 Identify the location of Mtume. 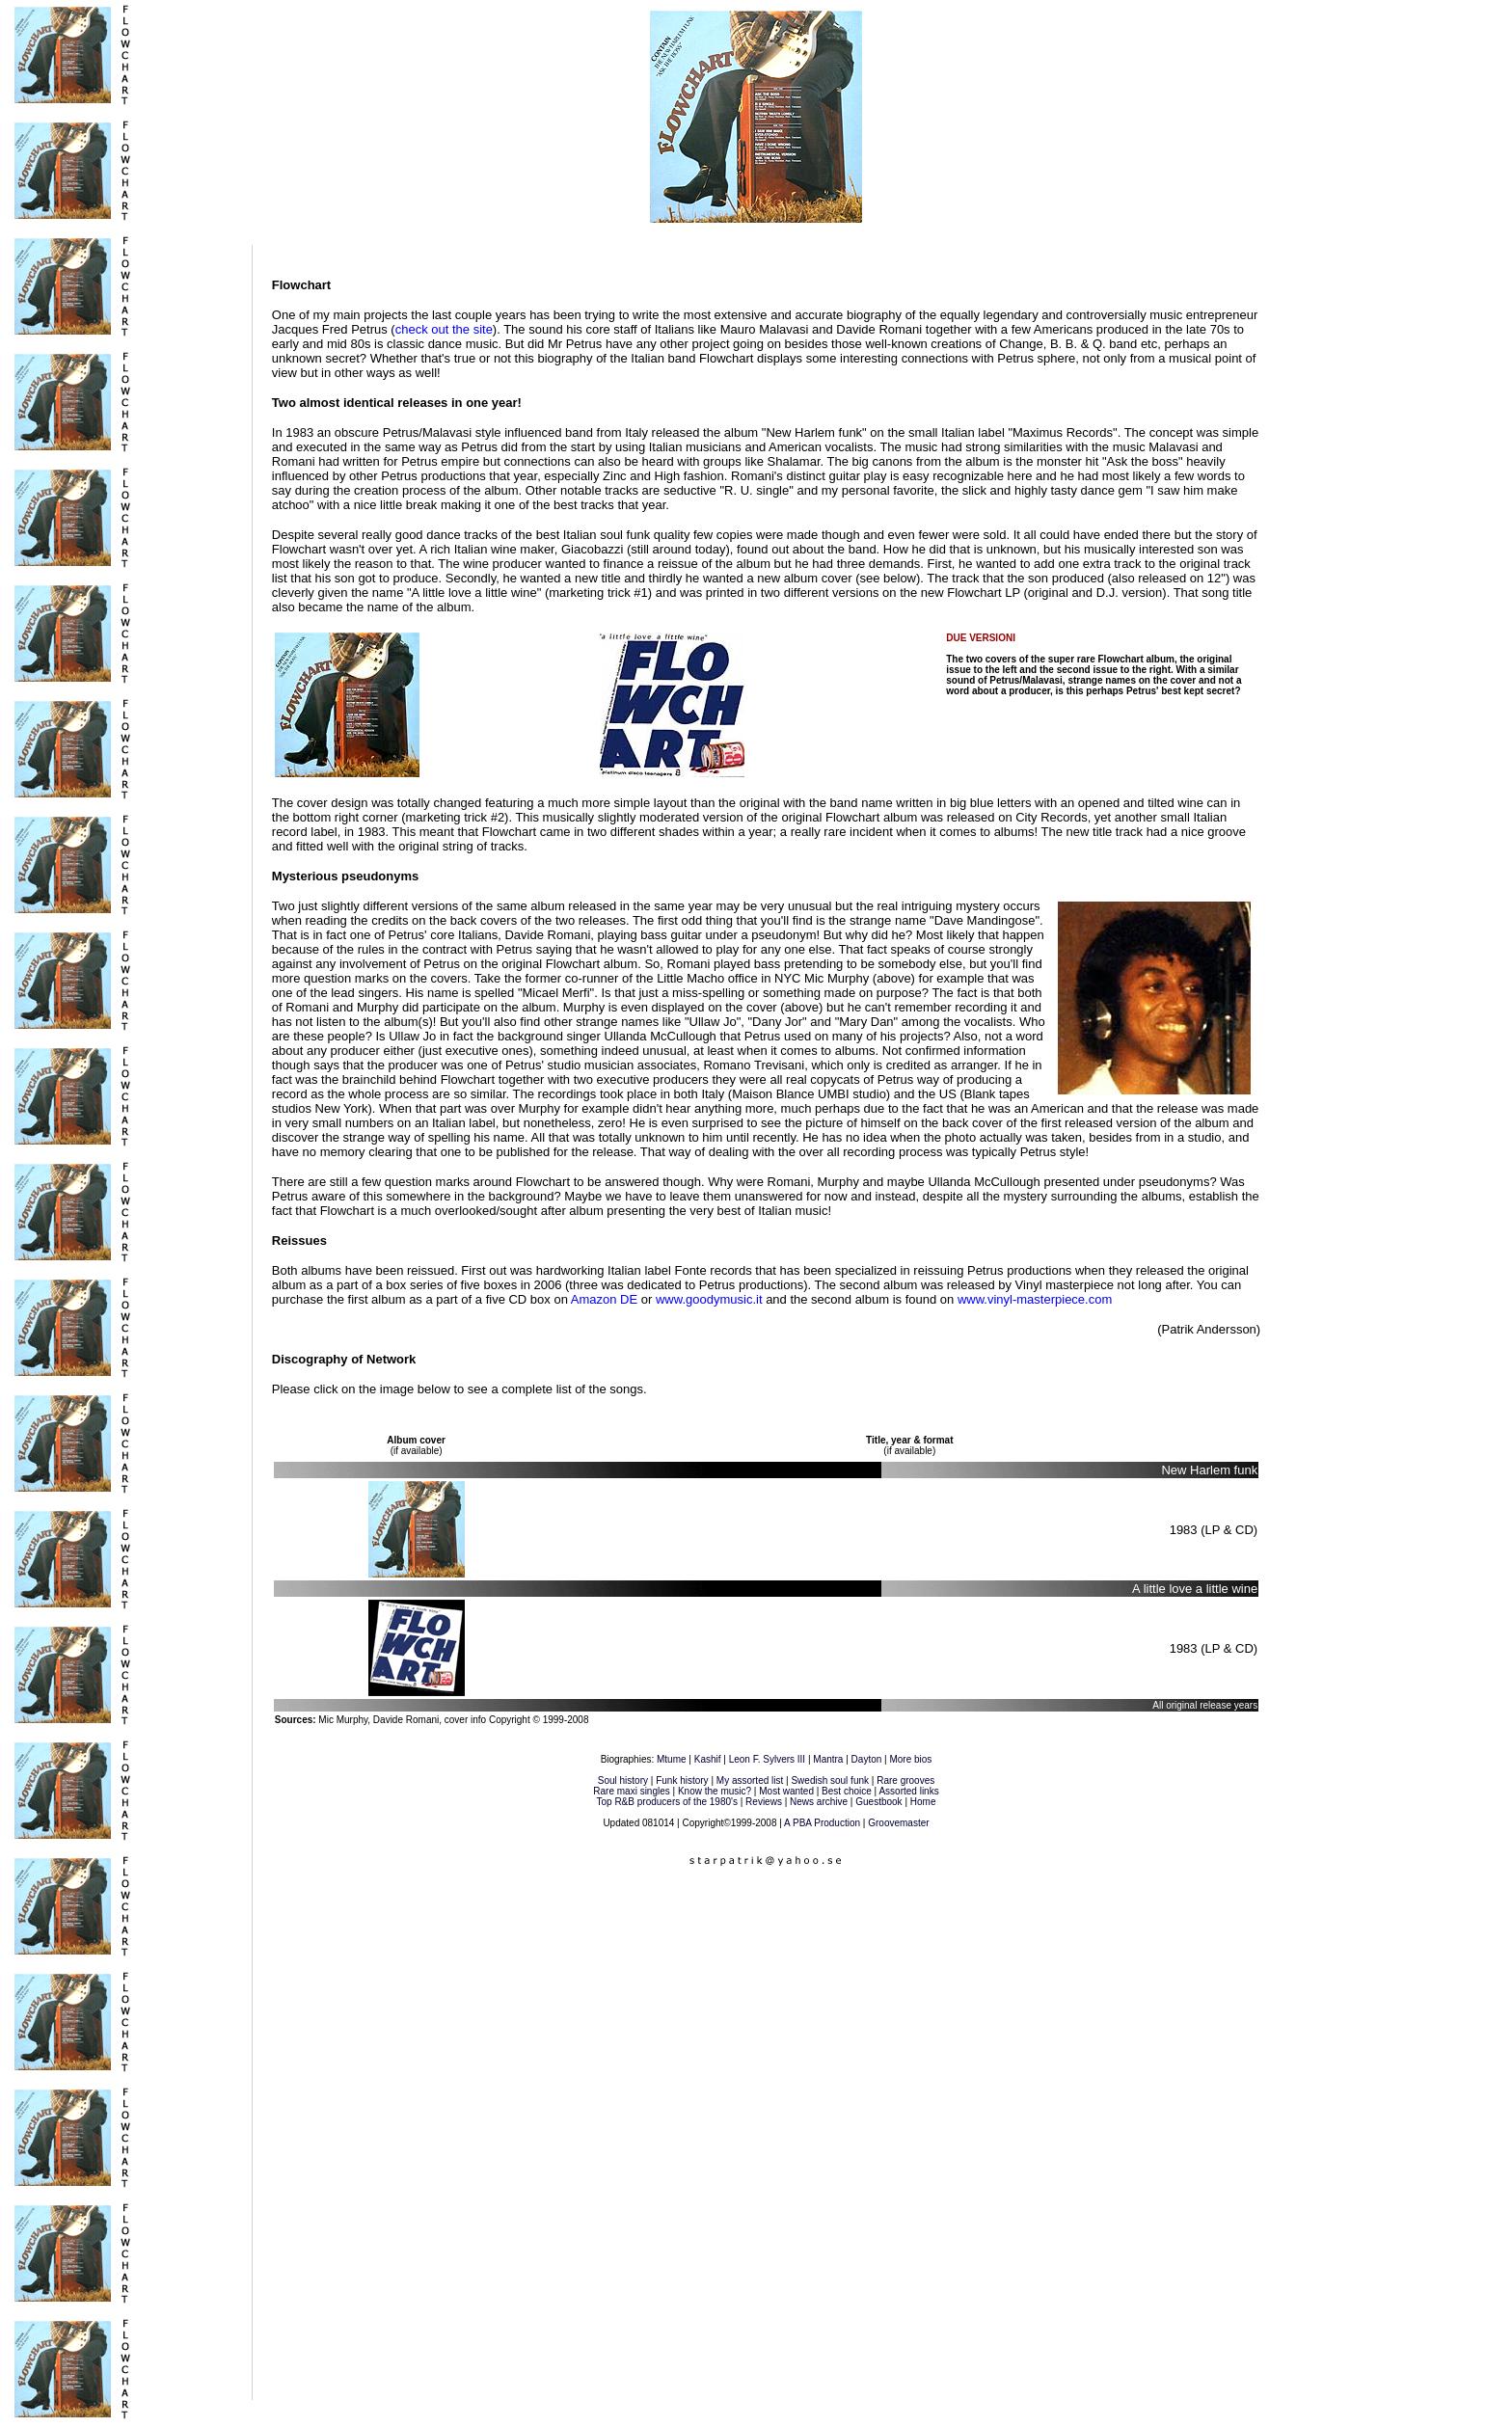
(672, 1759).